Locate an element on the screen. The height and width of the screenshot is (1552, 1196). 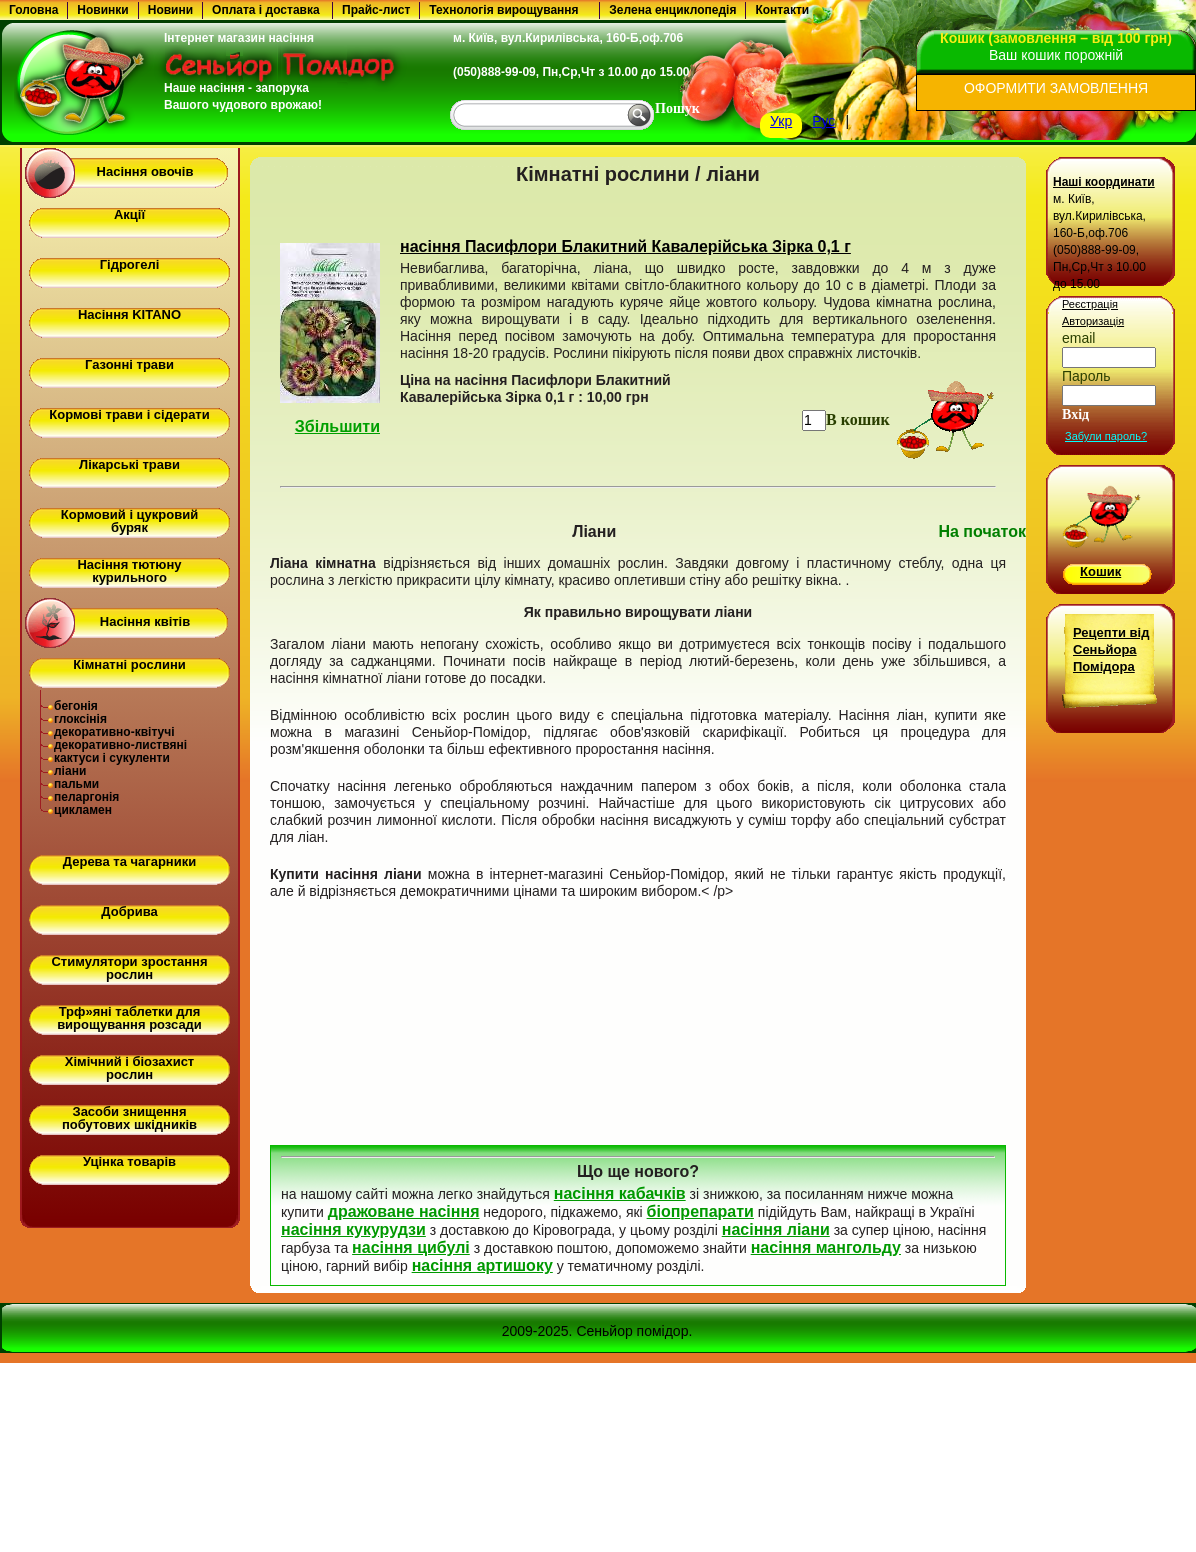
насіння кукурудзи is located at coordinates (353, 1229).